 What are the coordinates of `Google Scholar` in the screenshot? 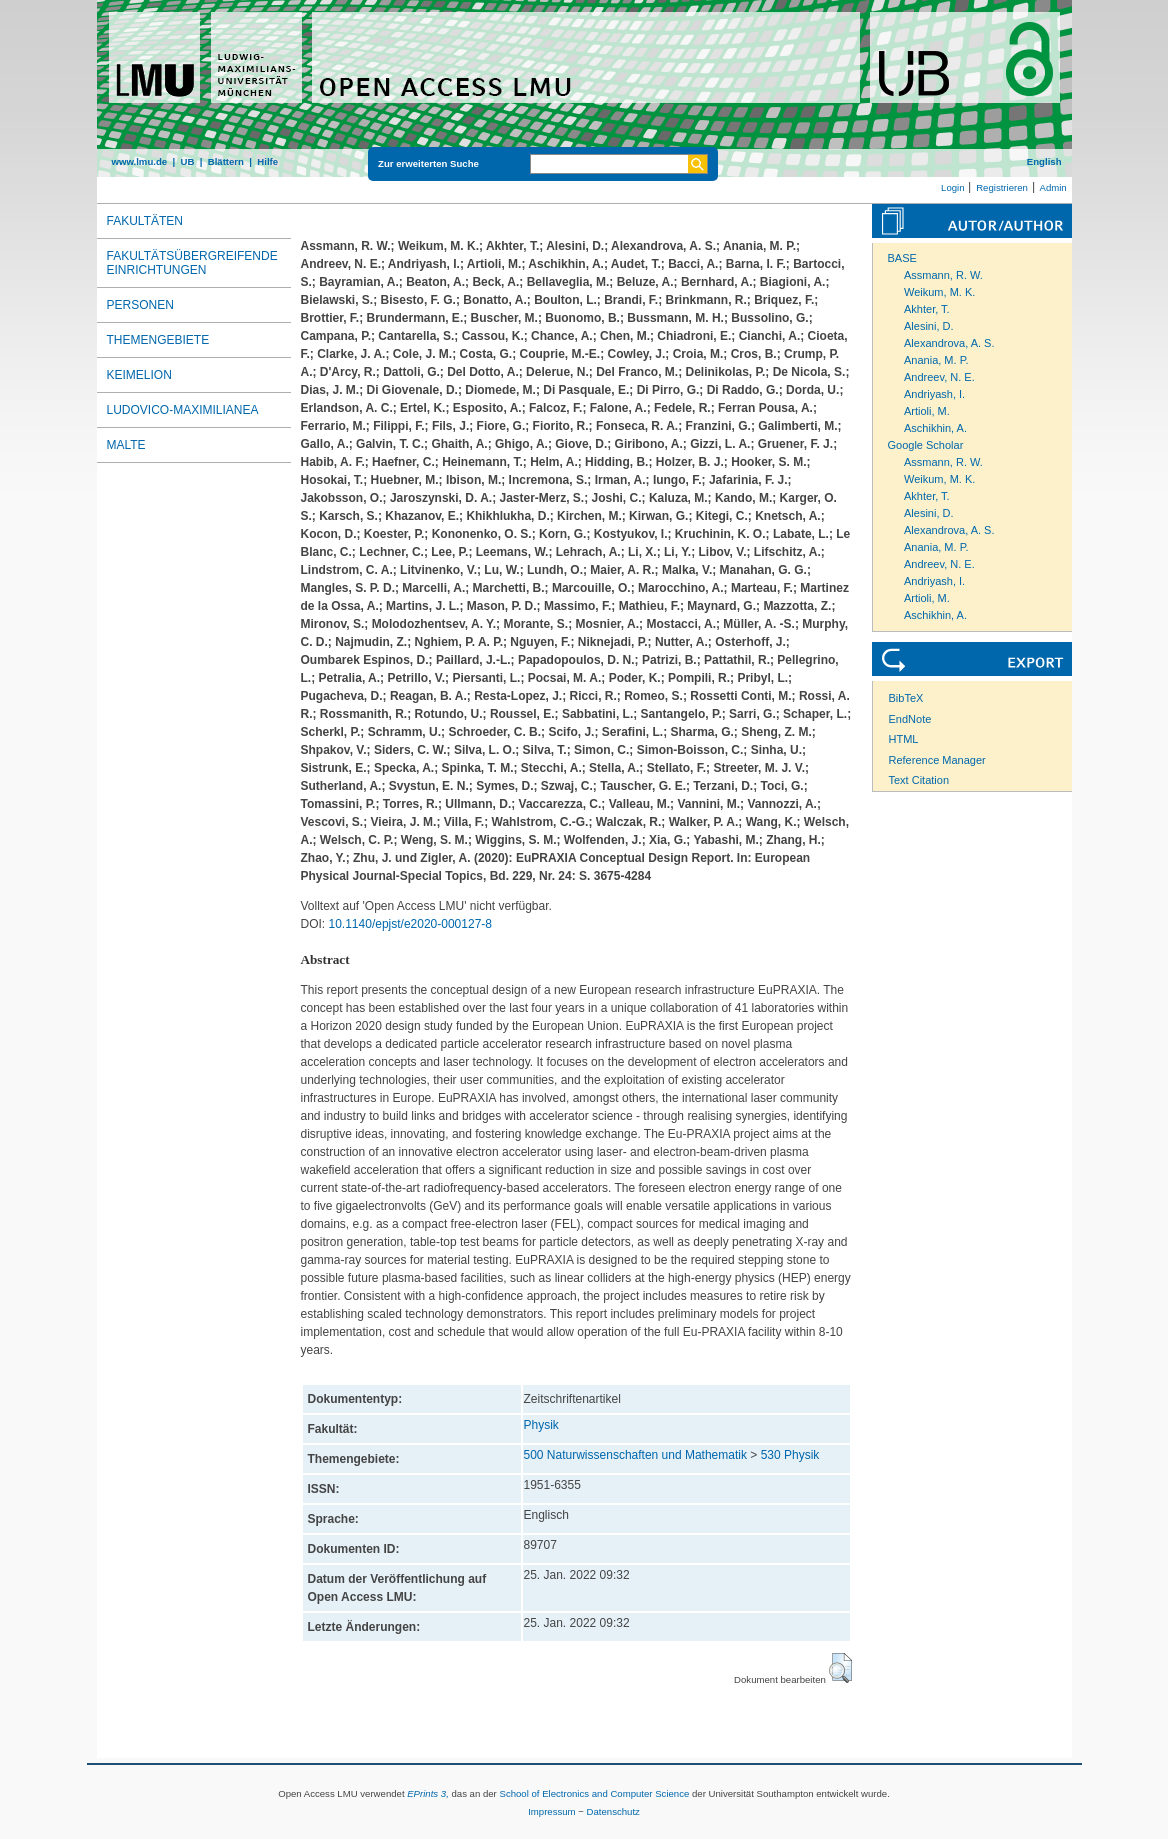 It's located at (926, 445).